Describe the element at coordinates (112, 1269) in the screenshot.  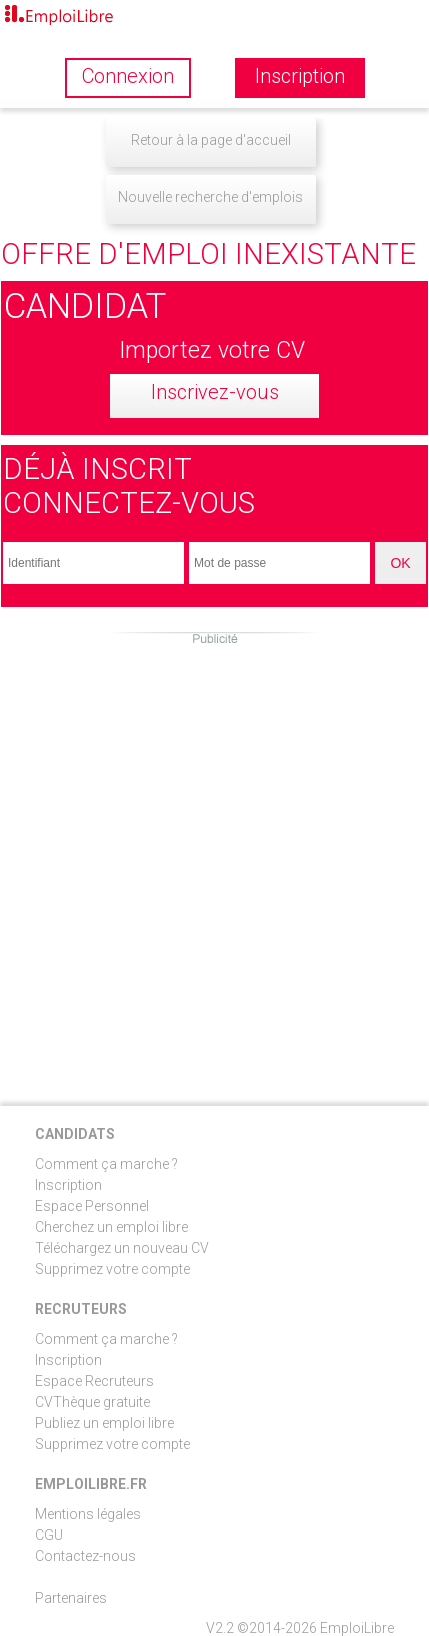
I see `Supprimez votre compte` at that location.